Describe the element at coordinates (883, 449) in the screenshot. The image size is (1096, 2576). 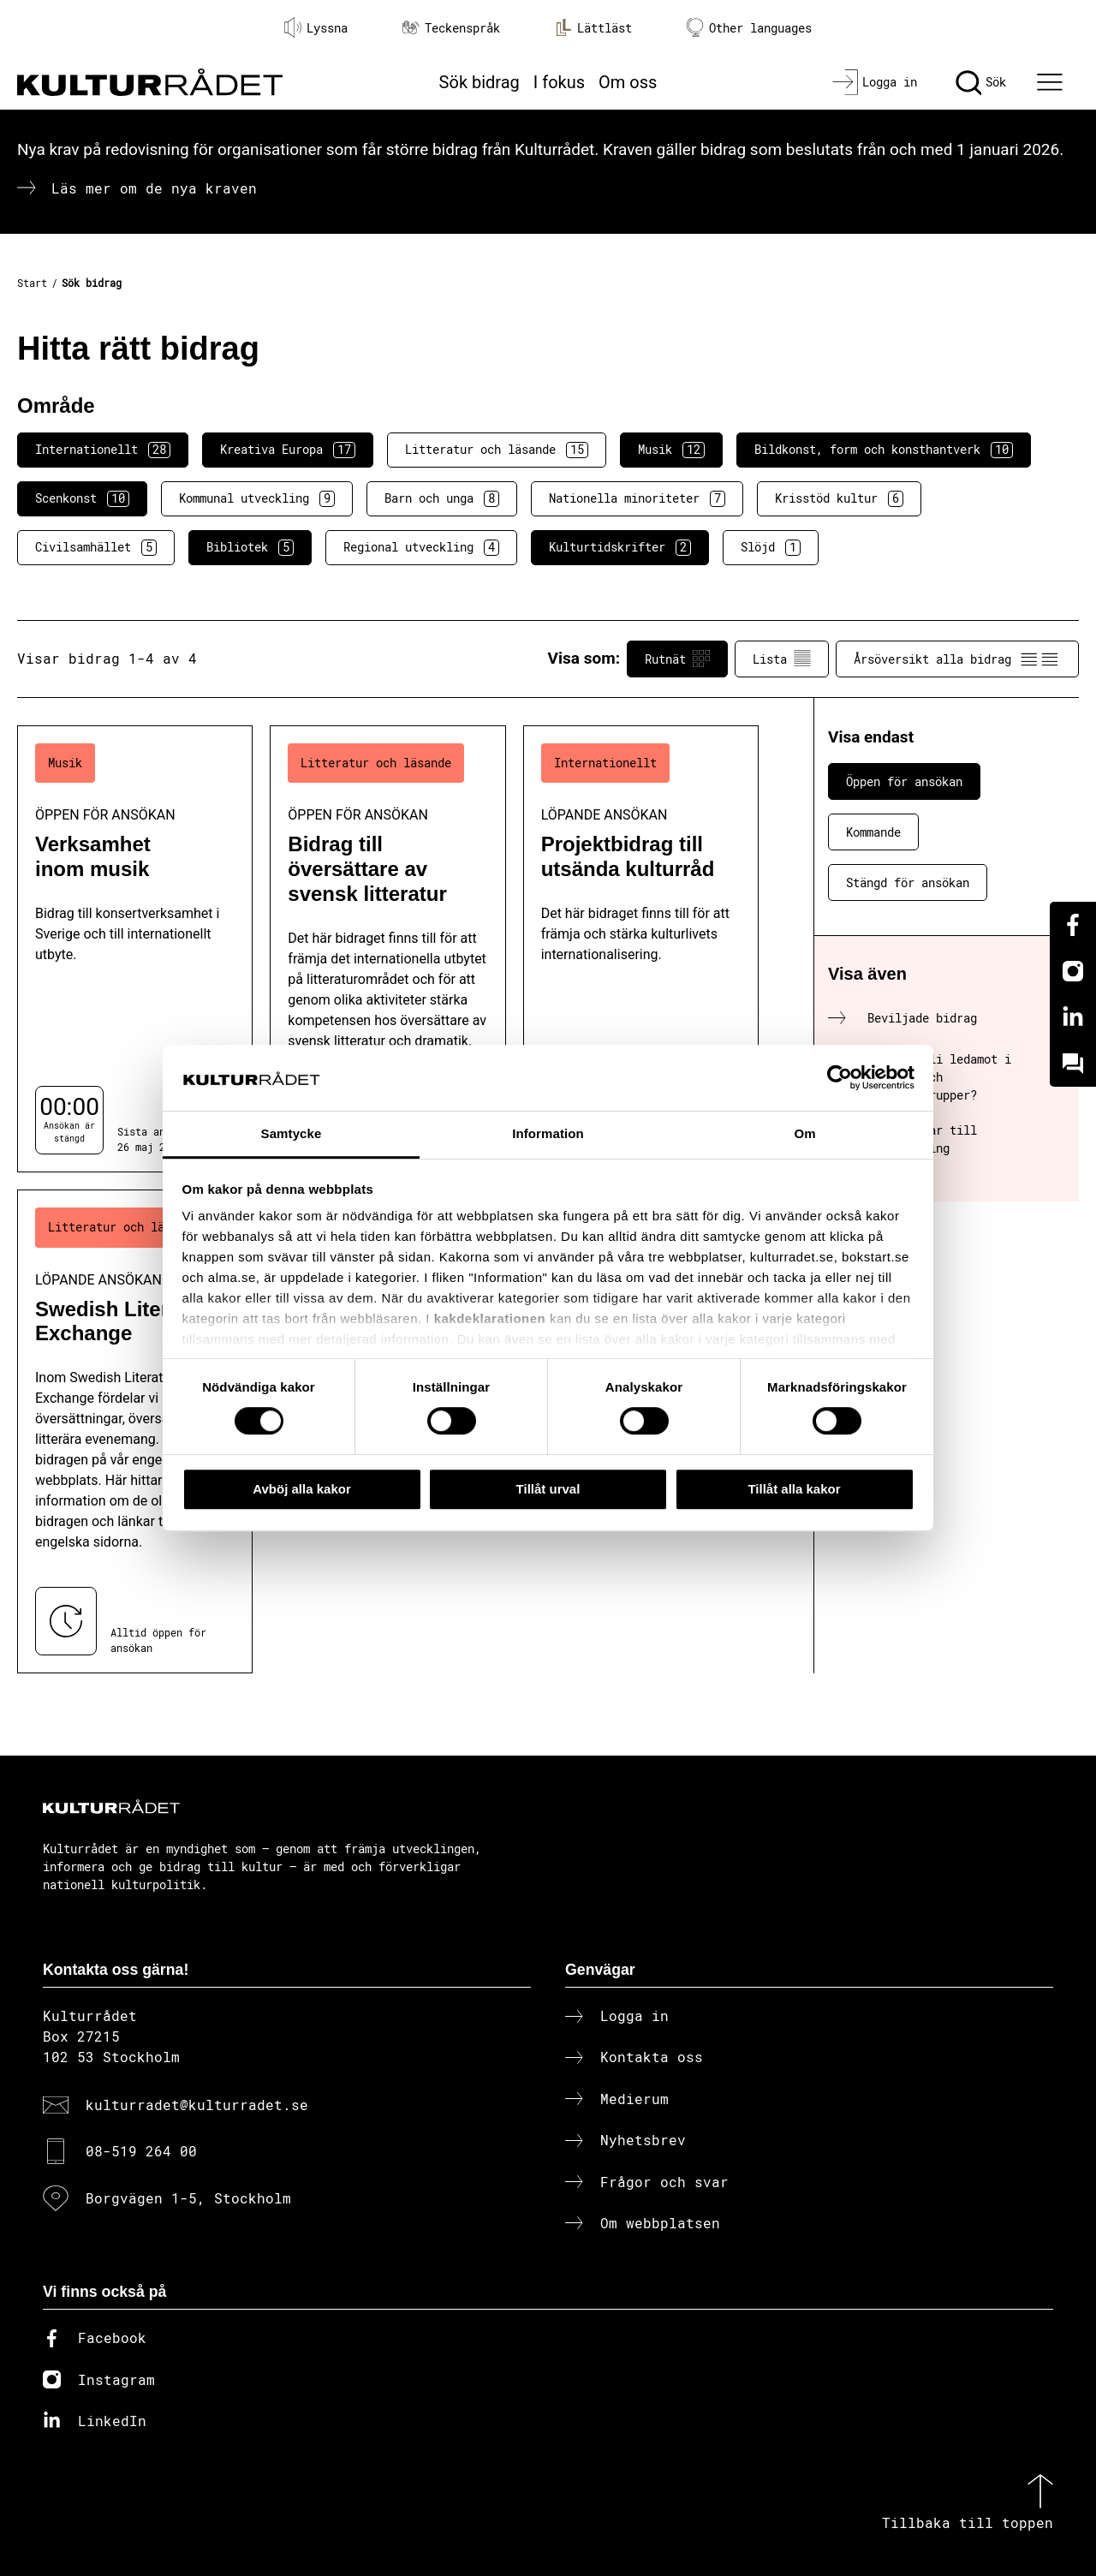
I see `Bildkonst, form och konsthantverk` at that location.